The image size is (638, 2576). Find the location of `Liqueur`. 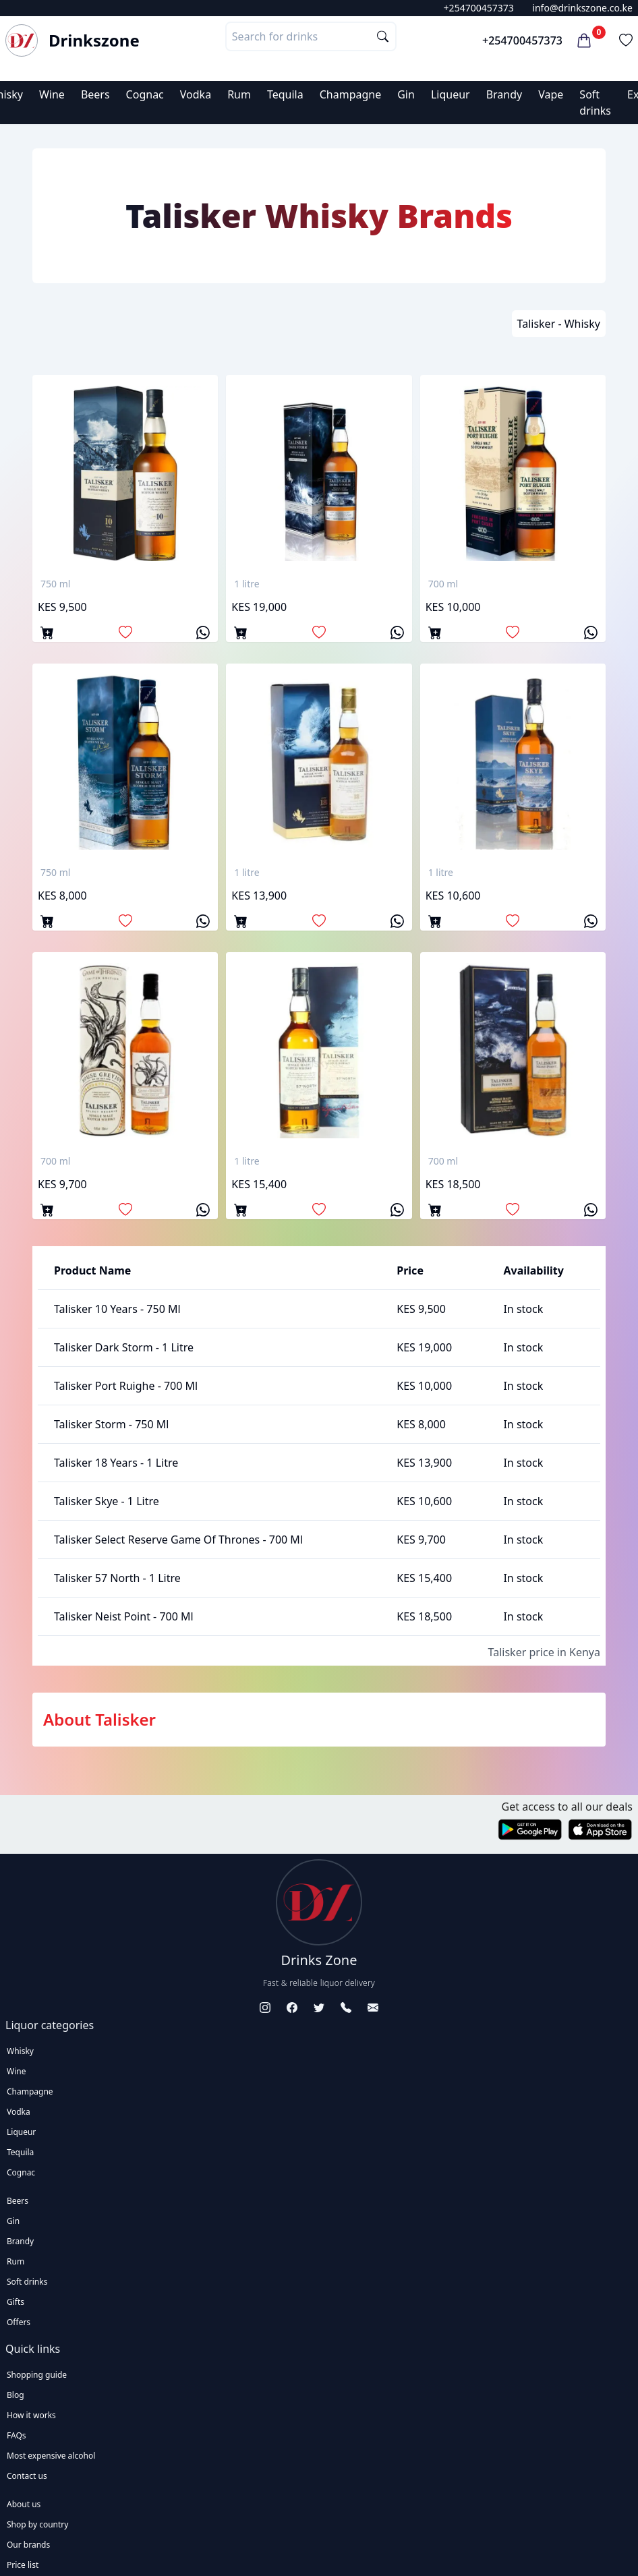

Liqueur is located at coordinates (450, 94).